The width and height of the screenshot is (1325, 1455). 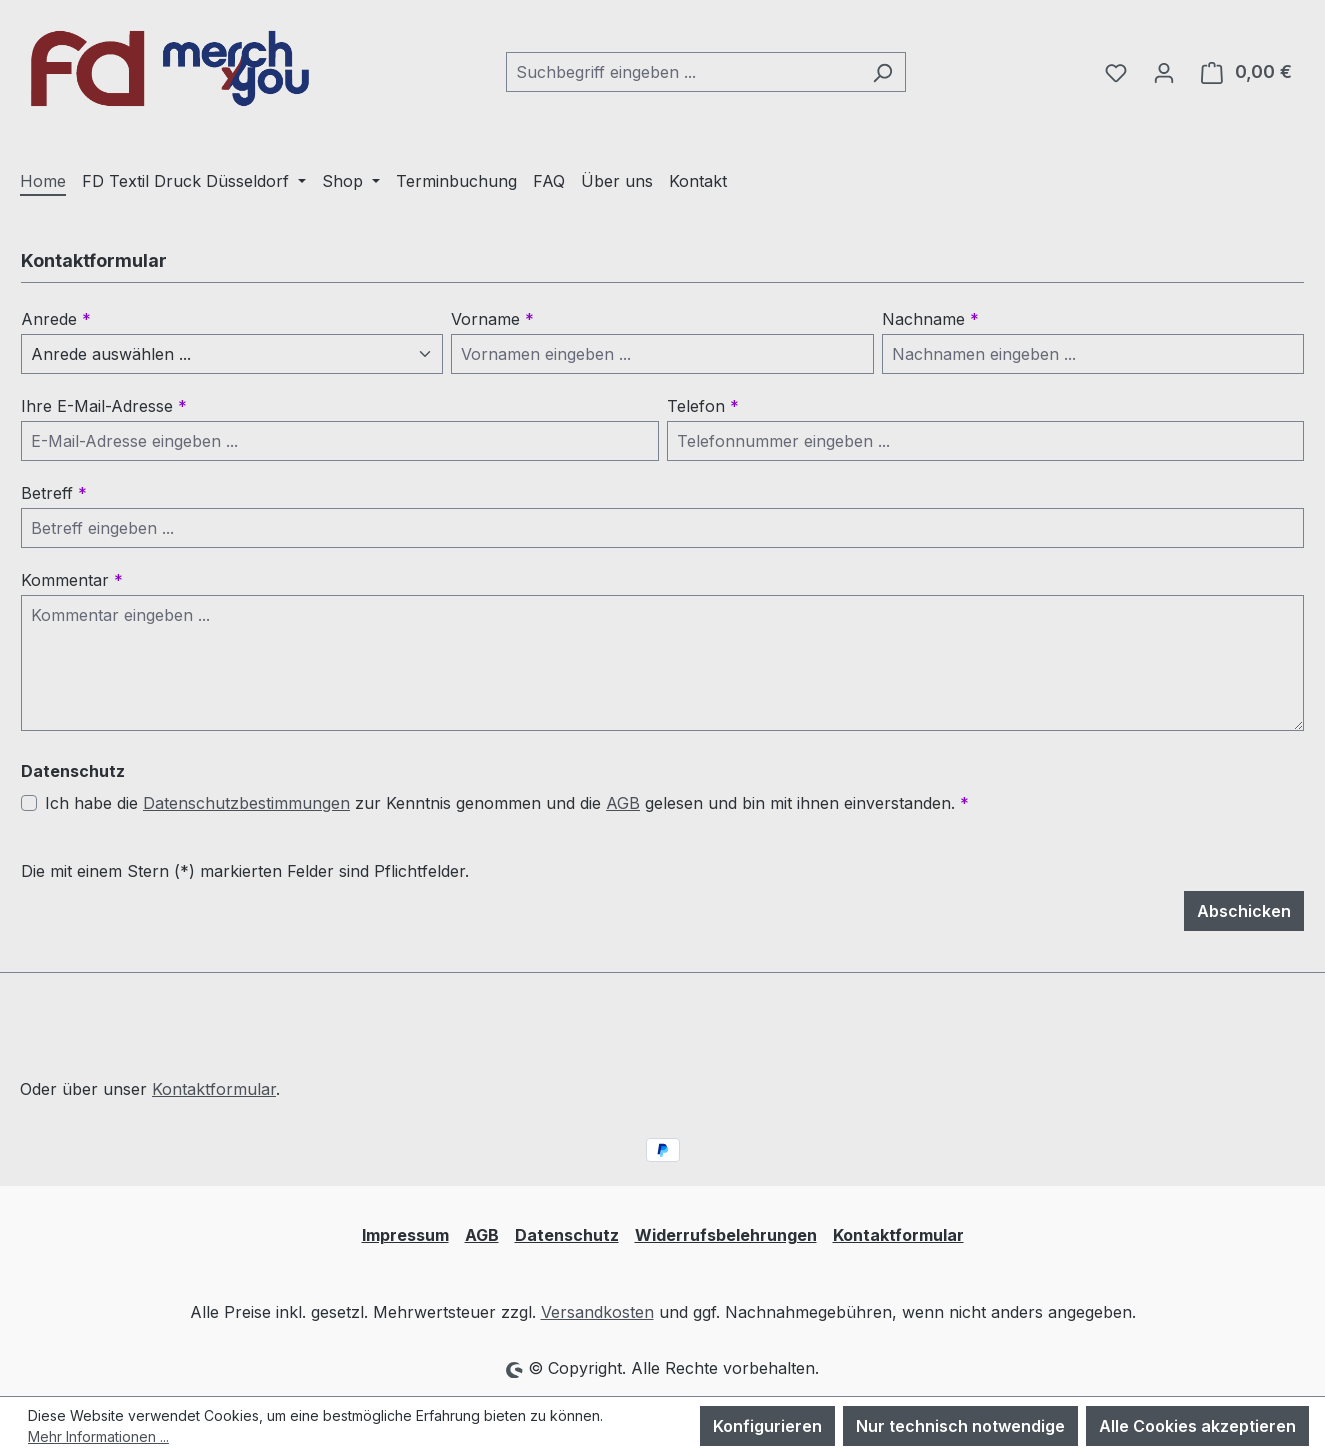 What do you see at coordinates (960, 1426) in the screenshot?
I see `Nur technisch notwendige` at bounding box center [960, 1426].